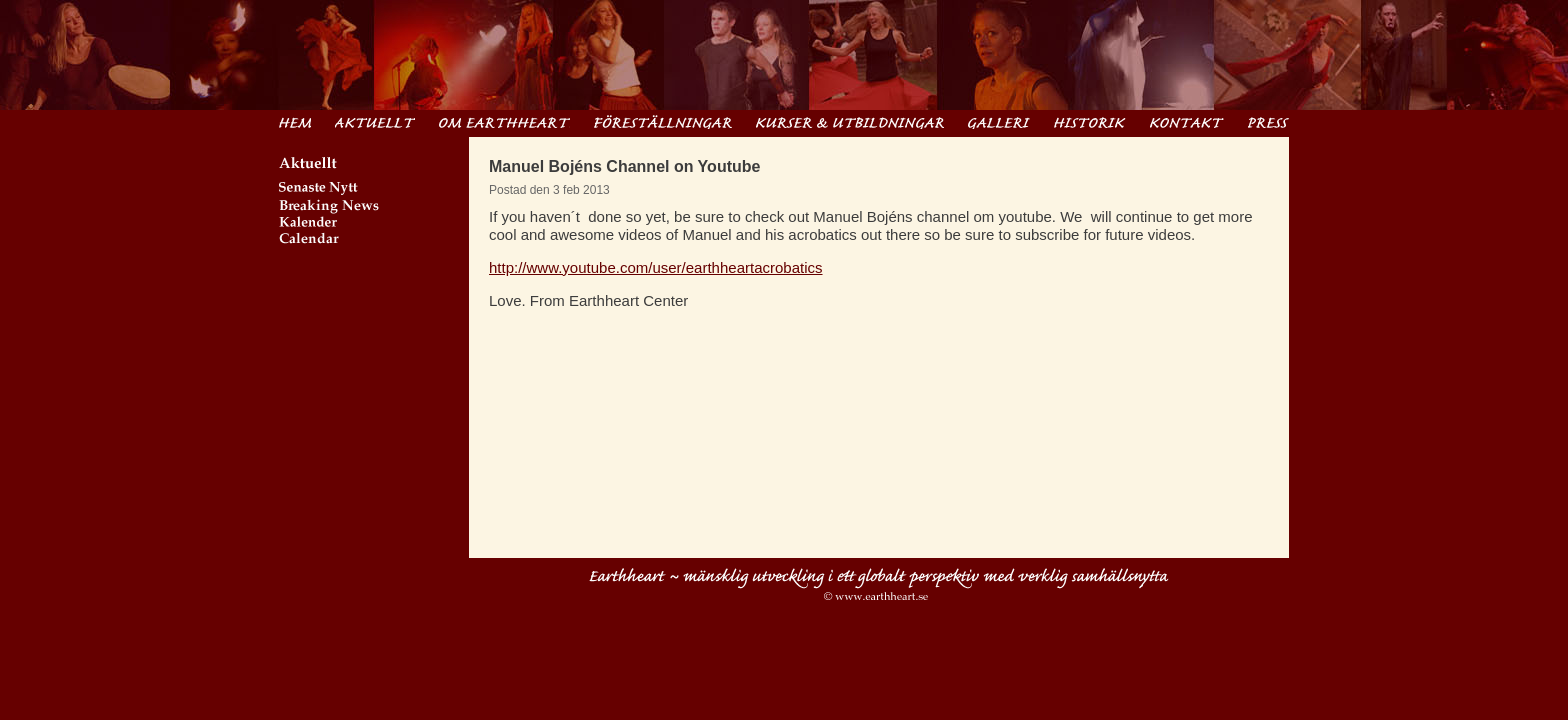 The width and height of the screenshot is (1568, 720). What do you see at coordinates (656, 267) in the screenshot?
I see `http://www.youtube.com/user/earthheartacrobatics` at bounding box center [656, 267].